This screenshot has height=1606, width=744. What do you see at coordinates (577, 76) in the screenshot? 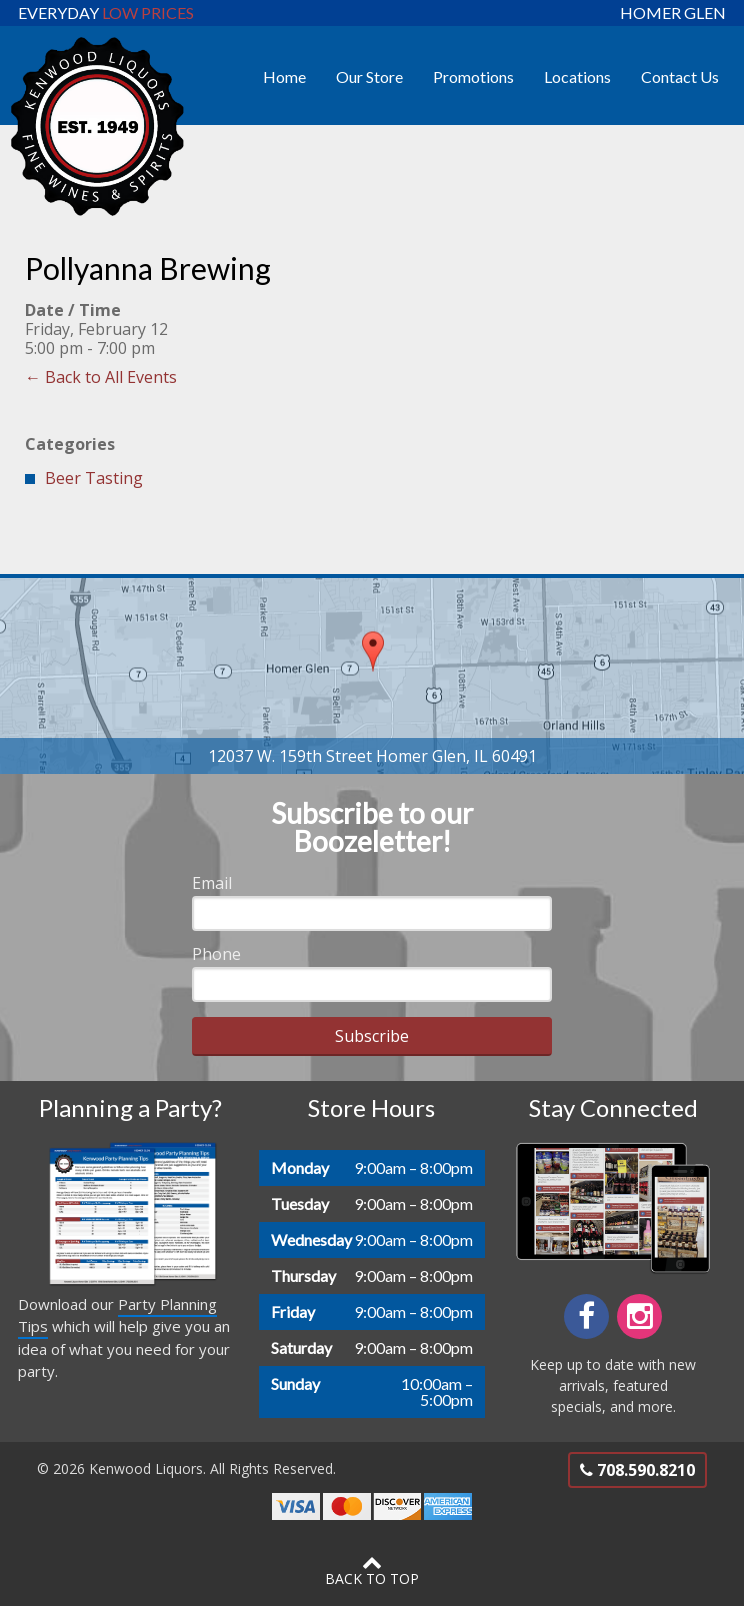
I see `Locations` at bounding box center [577, 76].